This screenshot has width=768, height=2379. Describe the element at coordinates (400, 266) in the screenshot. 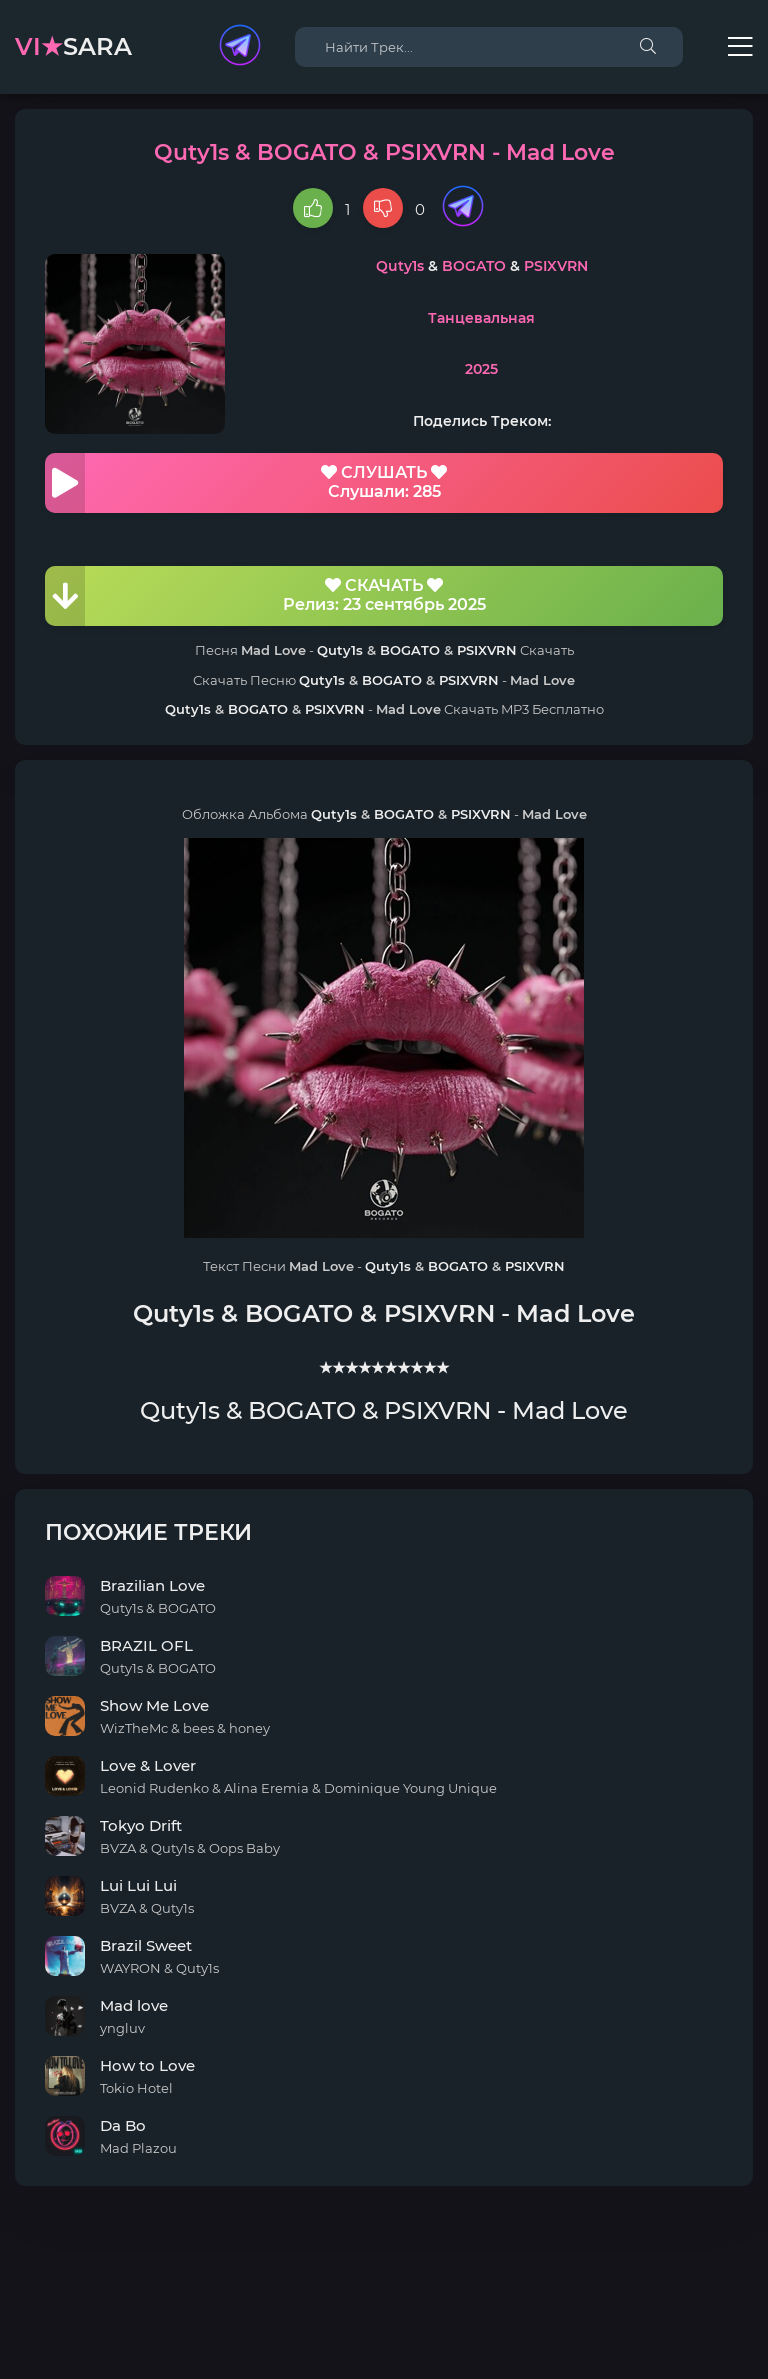

I see `Quty1s` at that location.